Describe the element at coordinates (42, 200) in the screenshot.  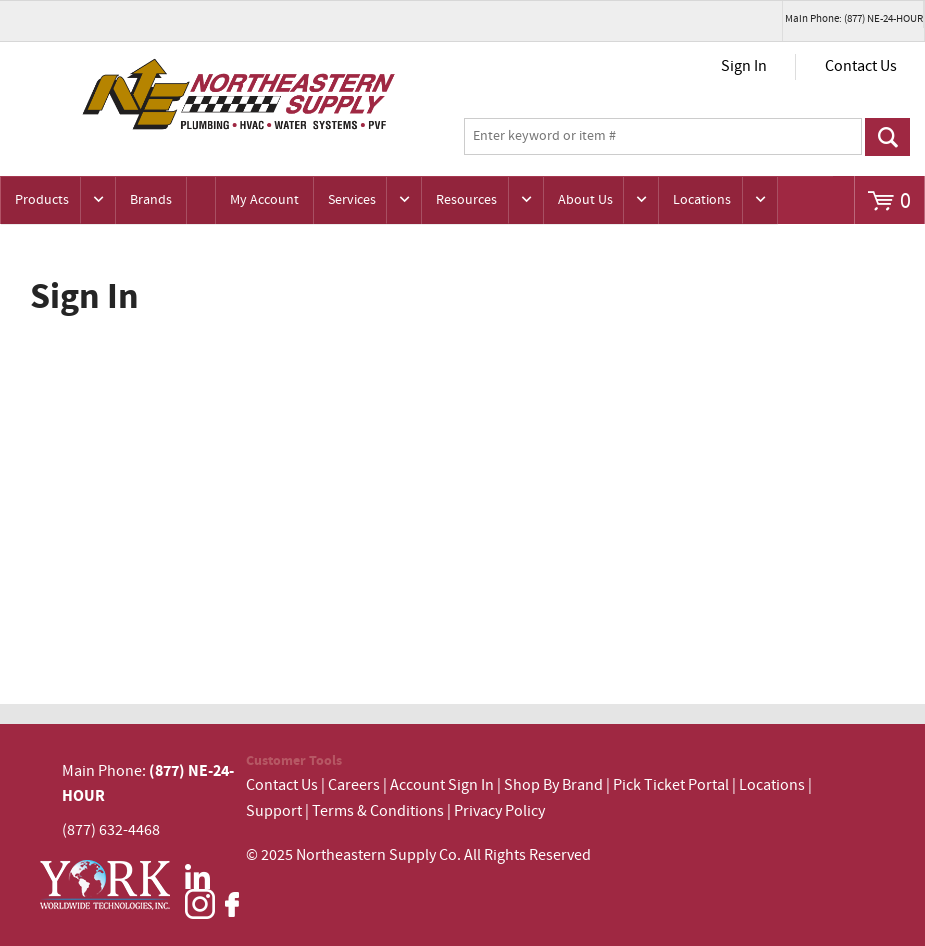
I see `Products` at that location.